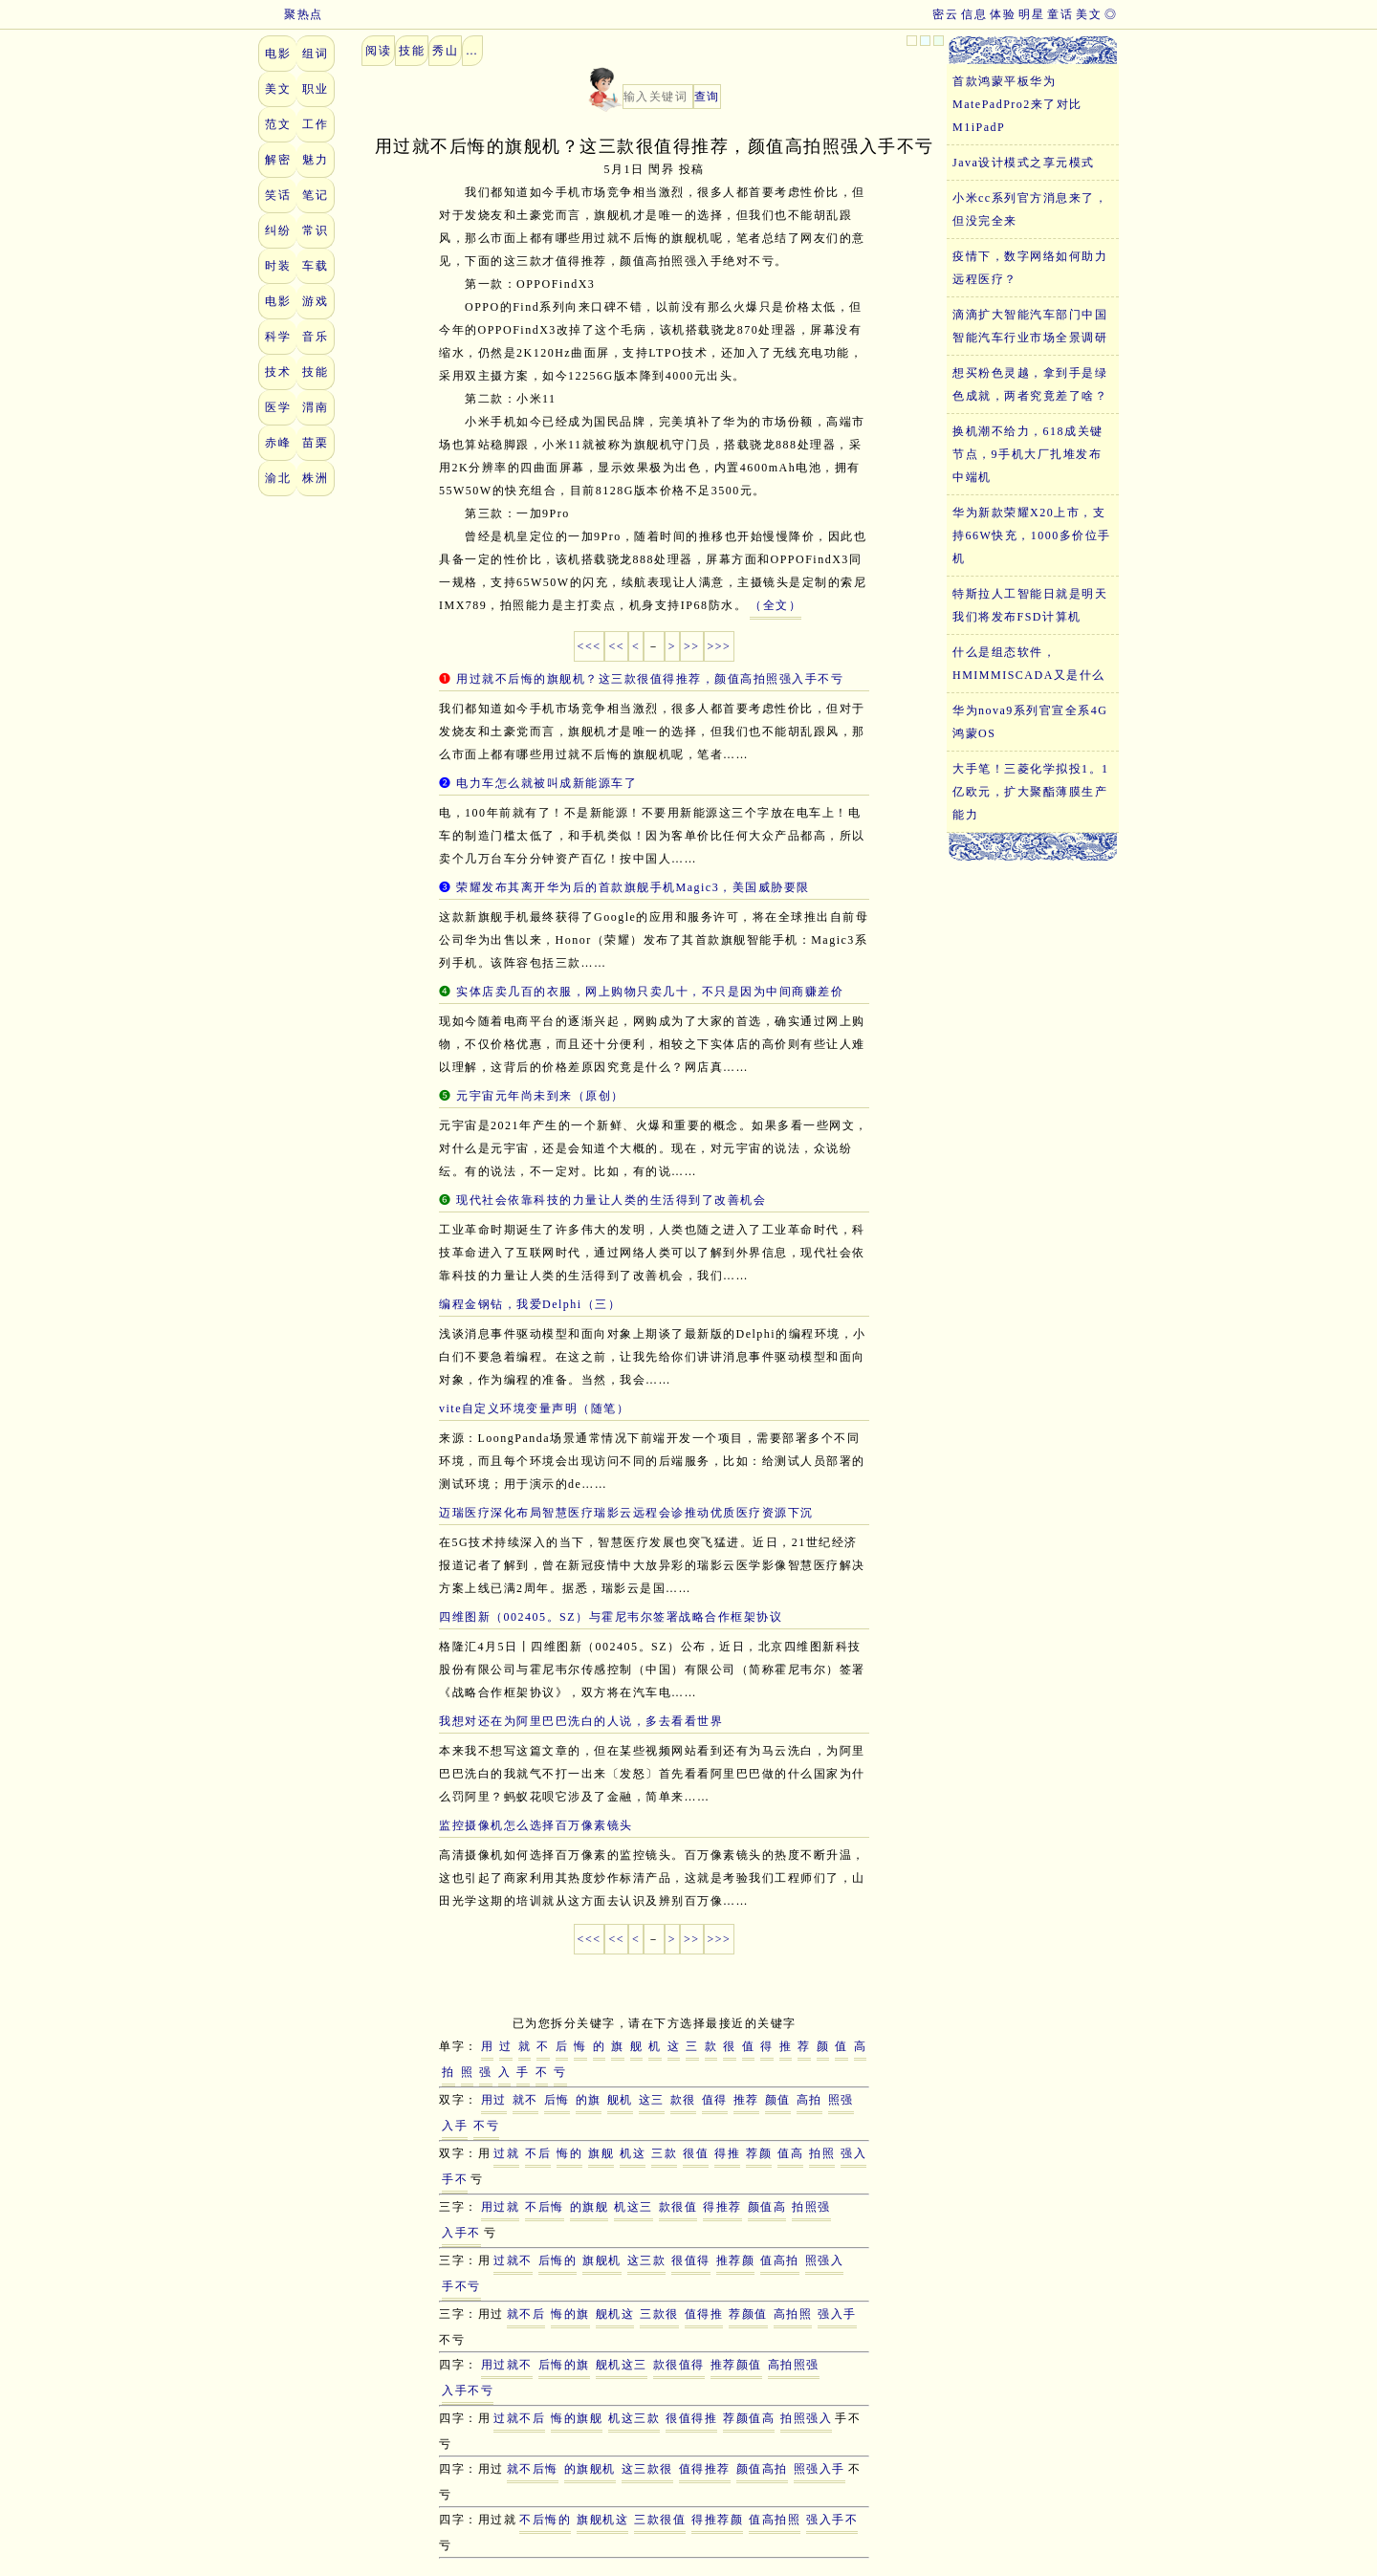 The width and height of the screenshot is (1377, 2576). I want to click on 编程金钢钻，我爱Delphi（三）, so click(530, 1304).